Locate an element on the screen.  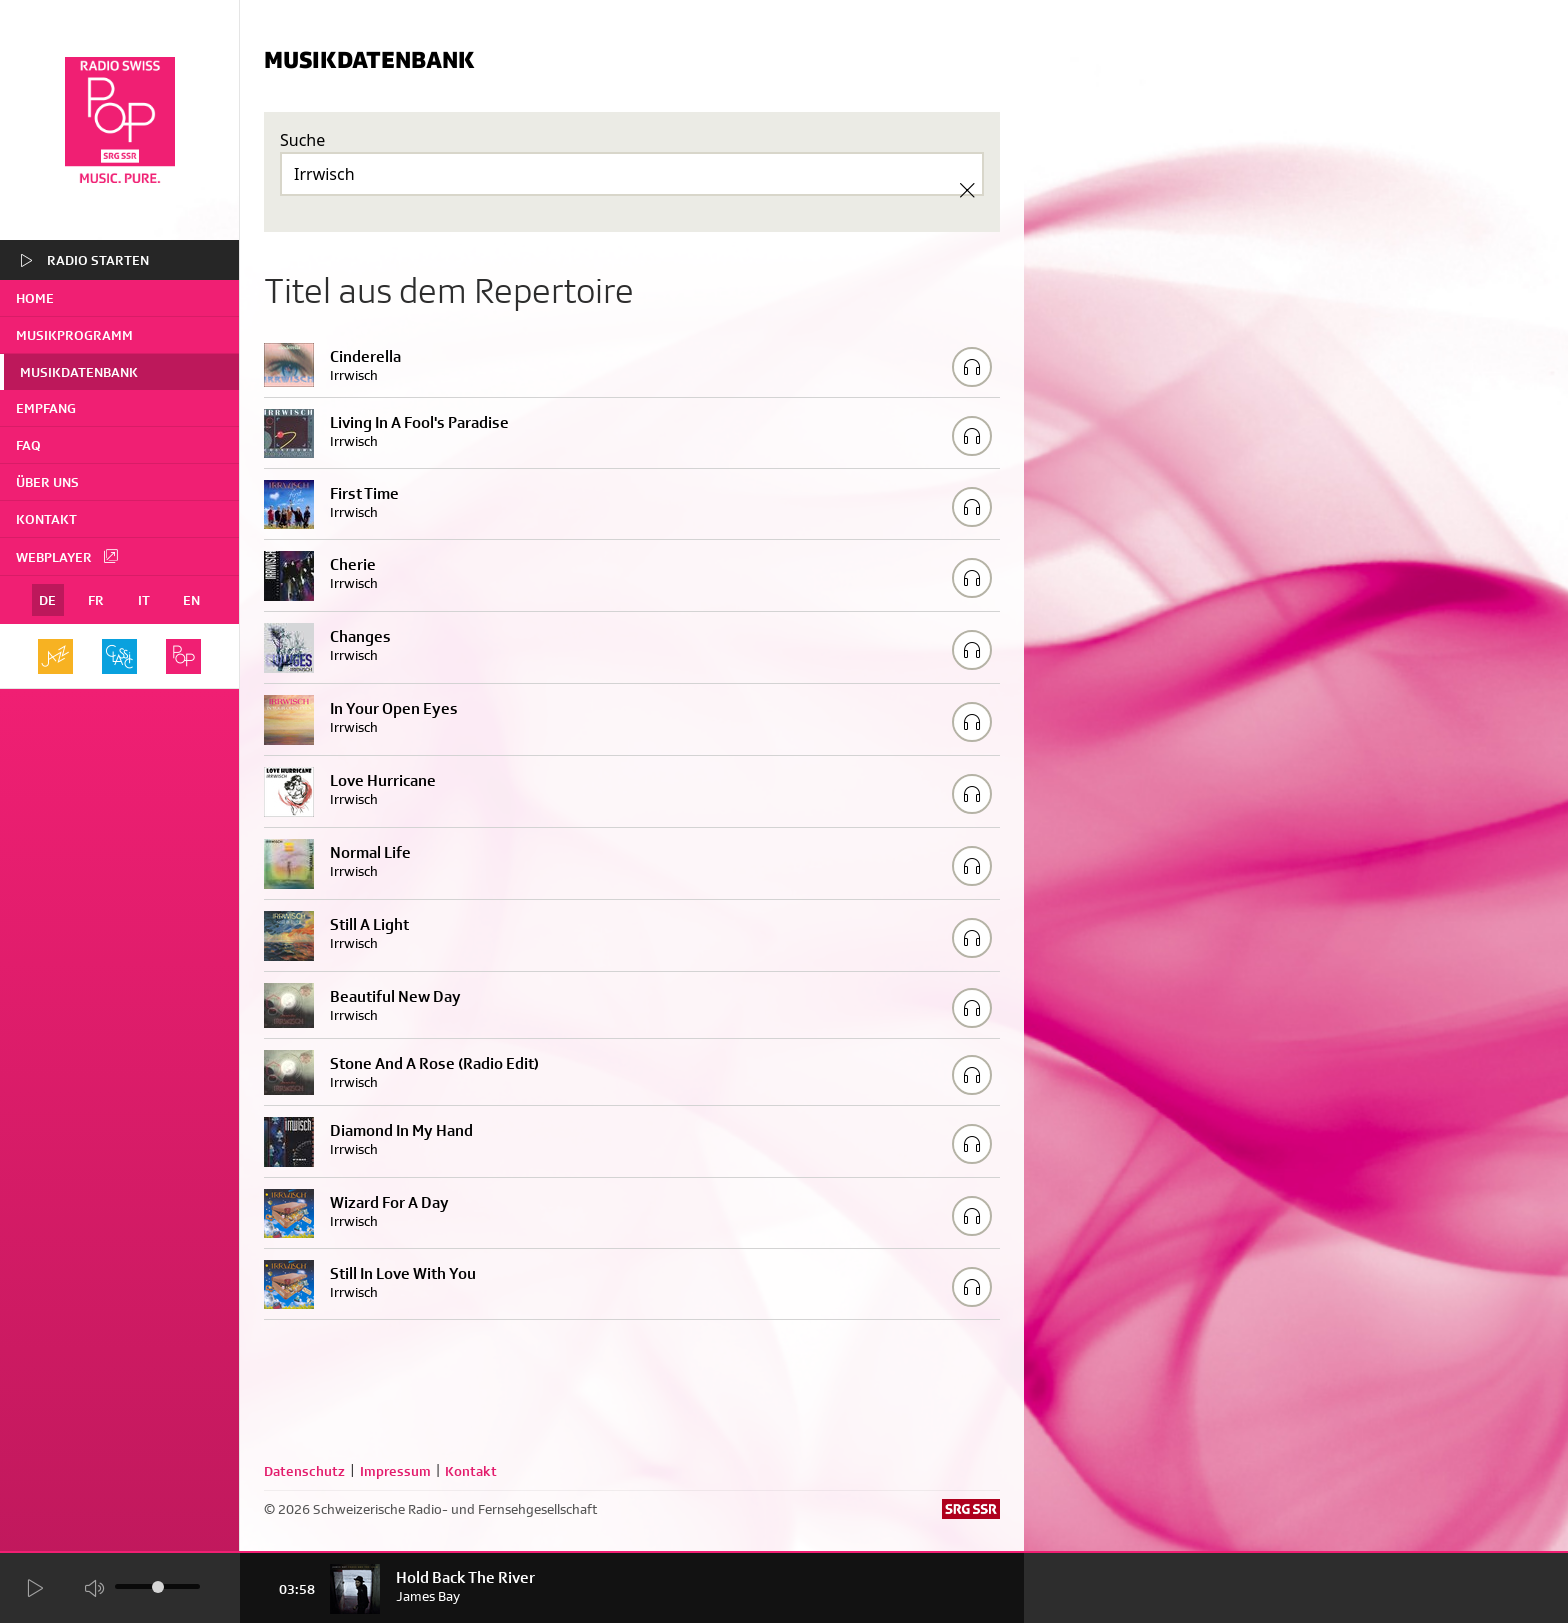
Datenschutz is located at coordinates (304, 1471).